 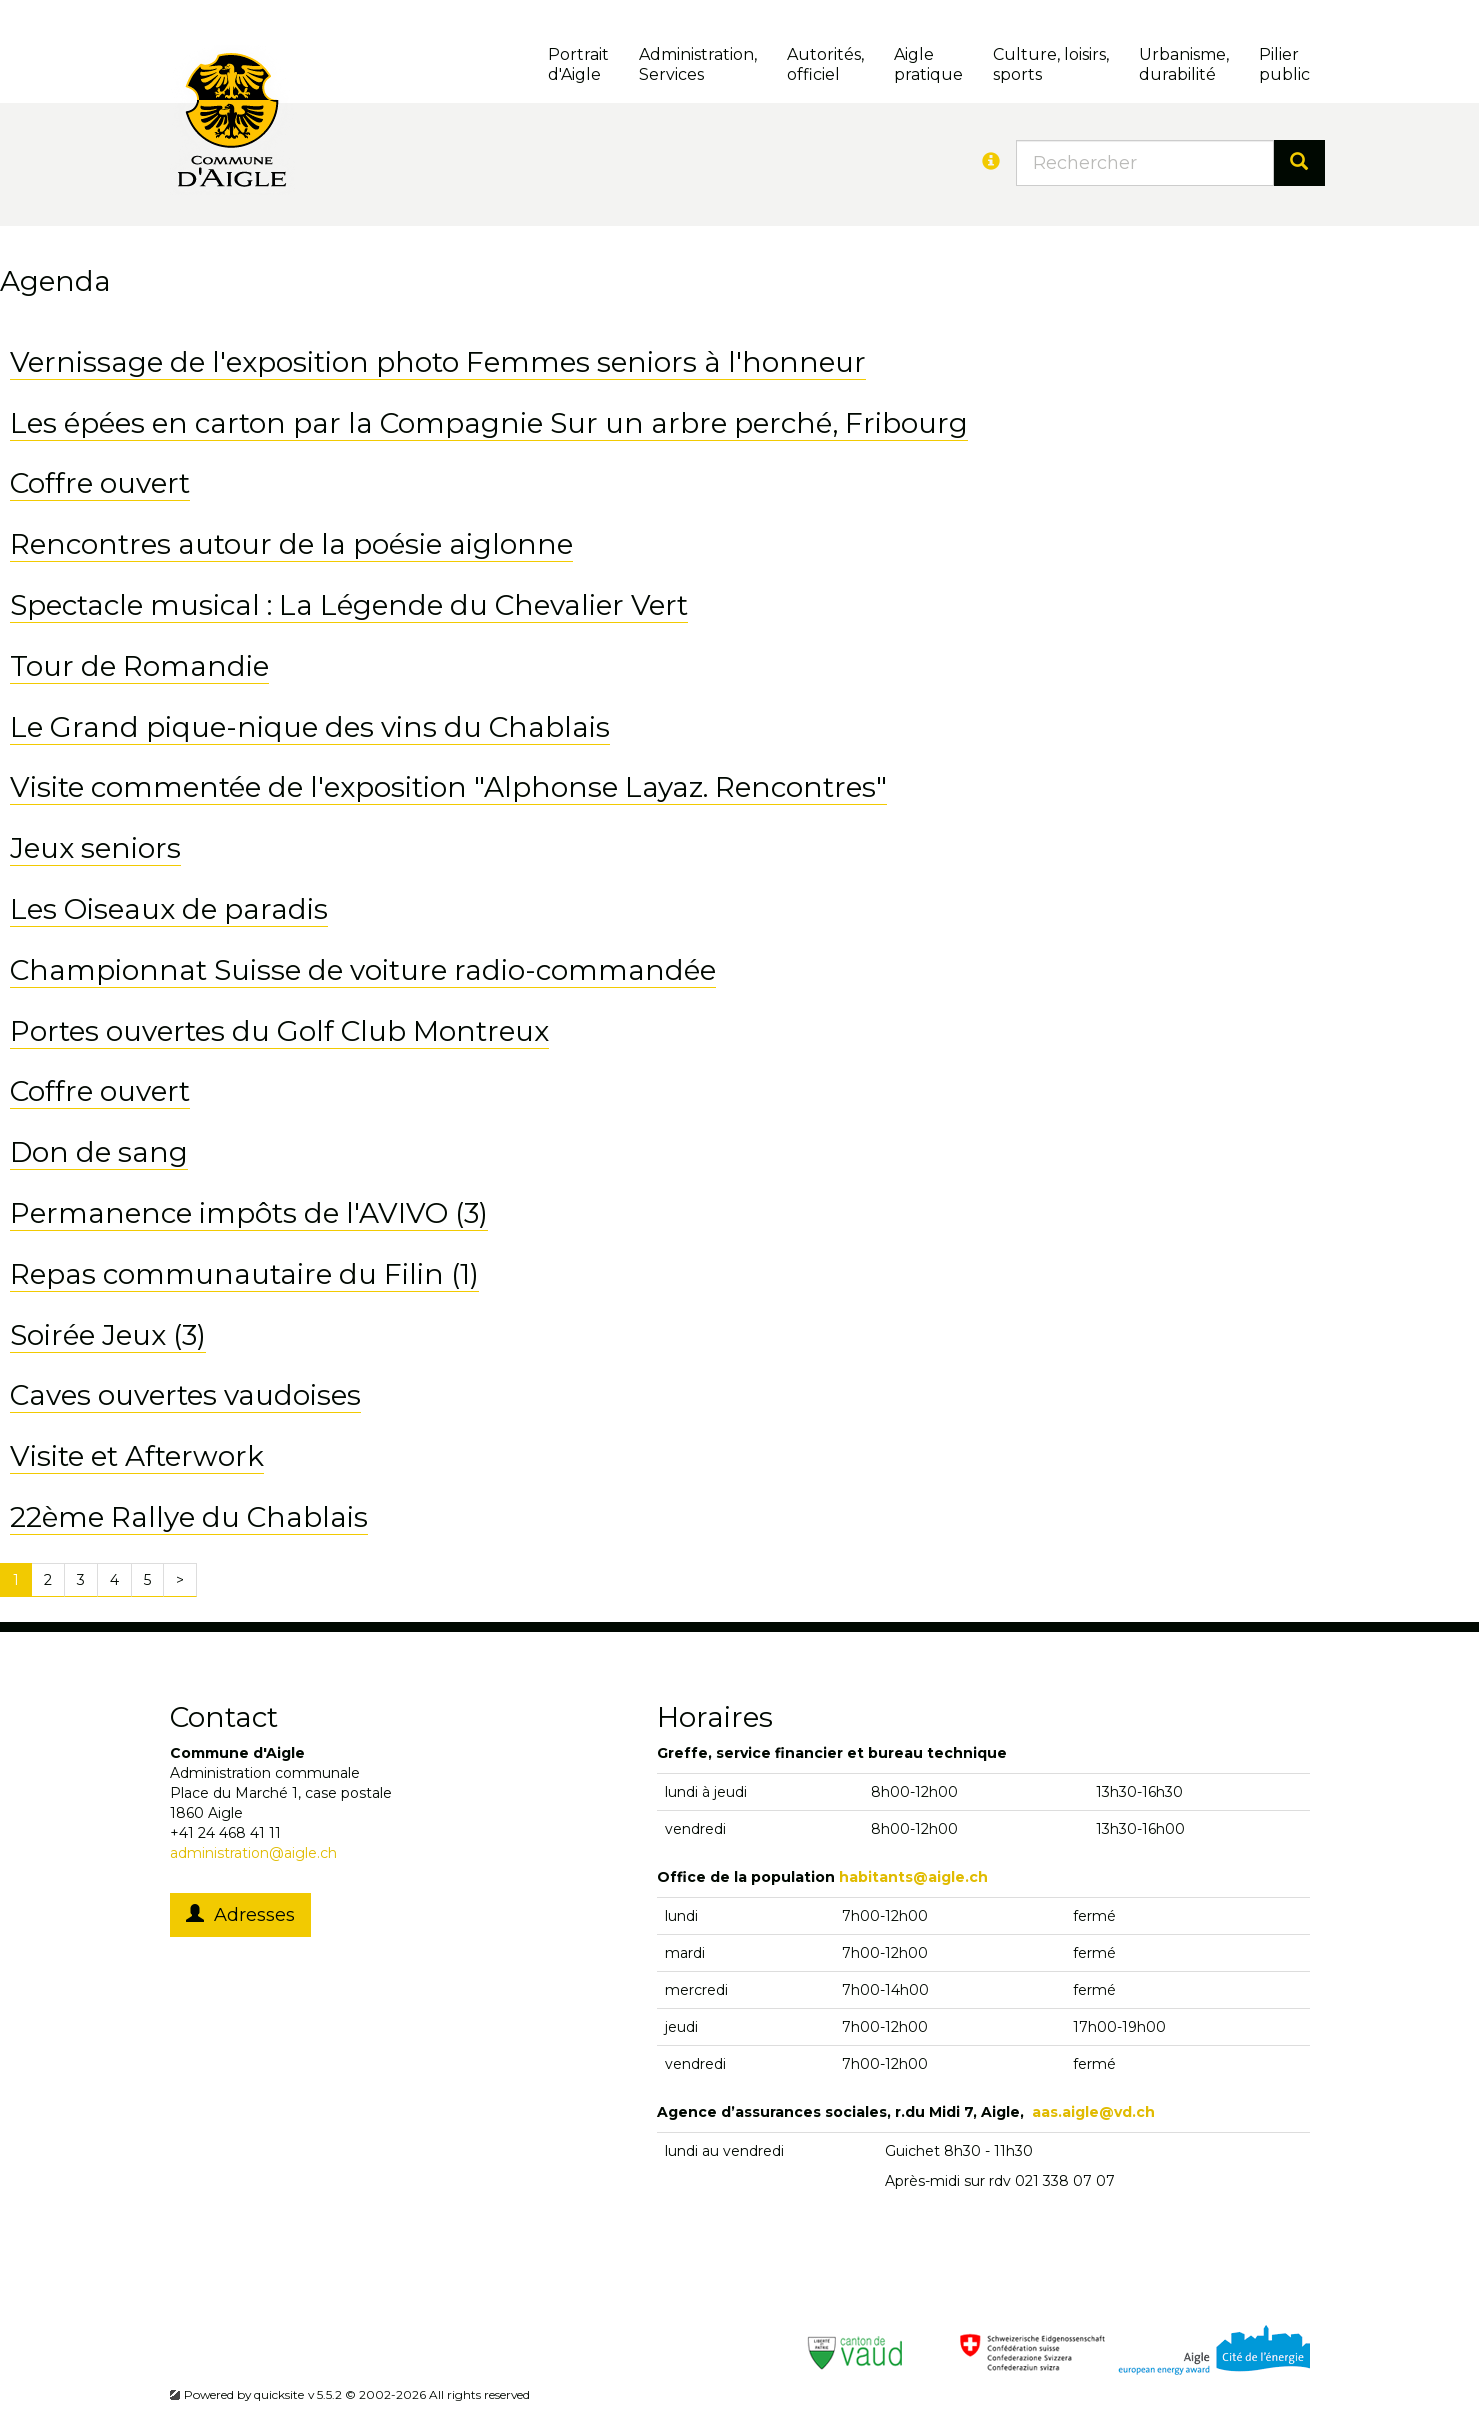 What do you see at coordinates (180, 1580) in the screenshot?
I see `[Next]` at bounding box center [180, 1580].